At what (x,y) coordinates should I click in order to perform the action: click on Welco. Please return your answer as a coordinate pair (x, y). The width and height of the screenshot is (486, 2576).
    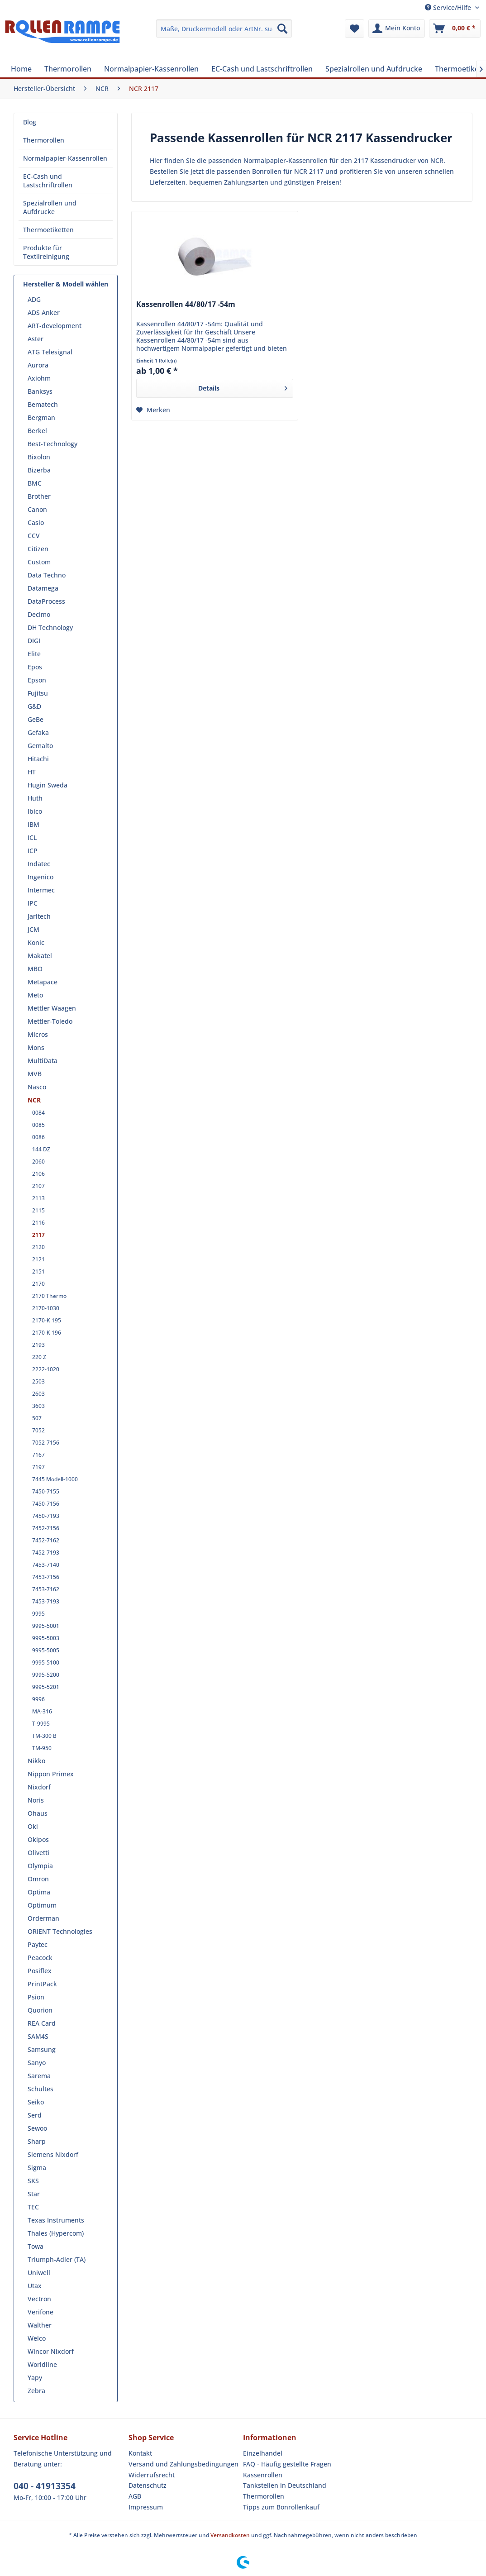
    Looking at the image, I should click on (37, 2338).